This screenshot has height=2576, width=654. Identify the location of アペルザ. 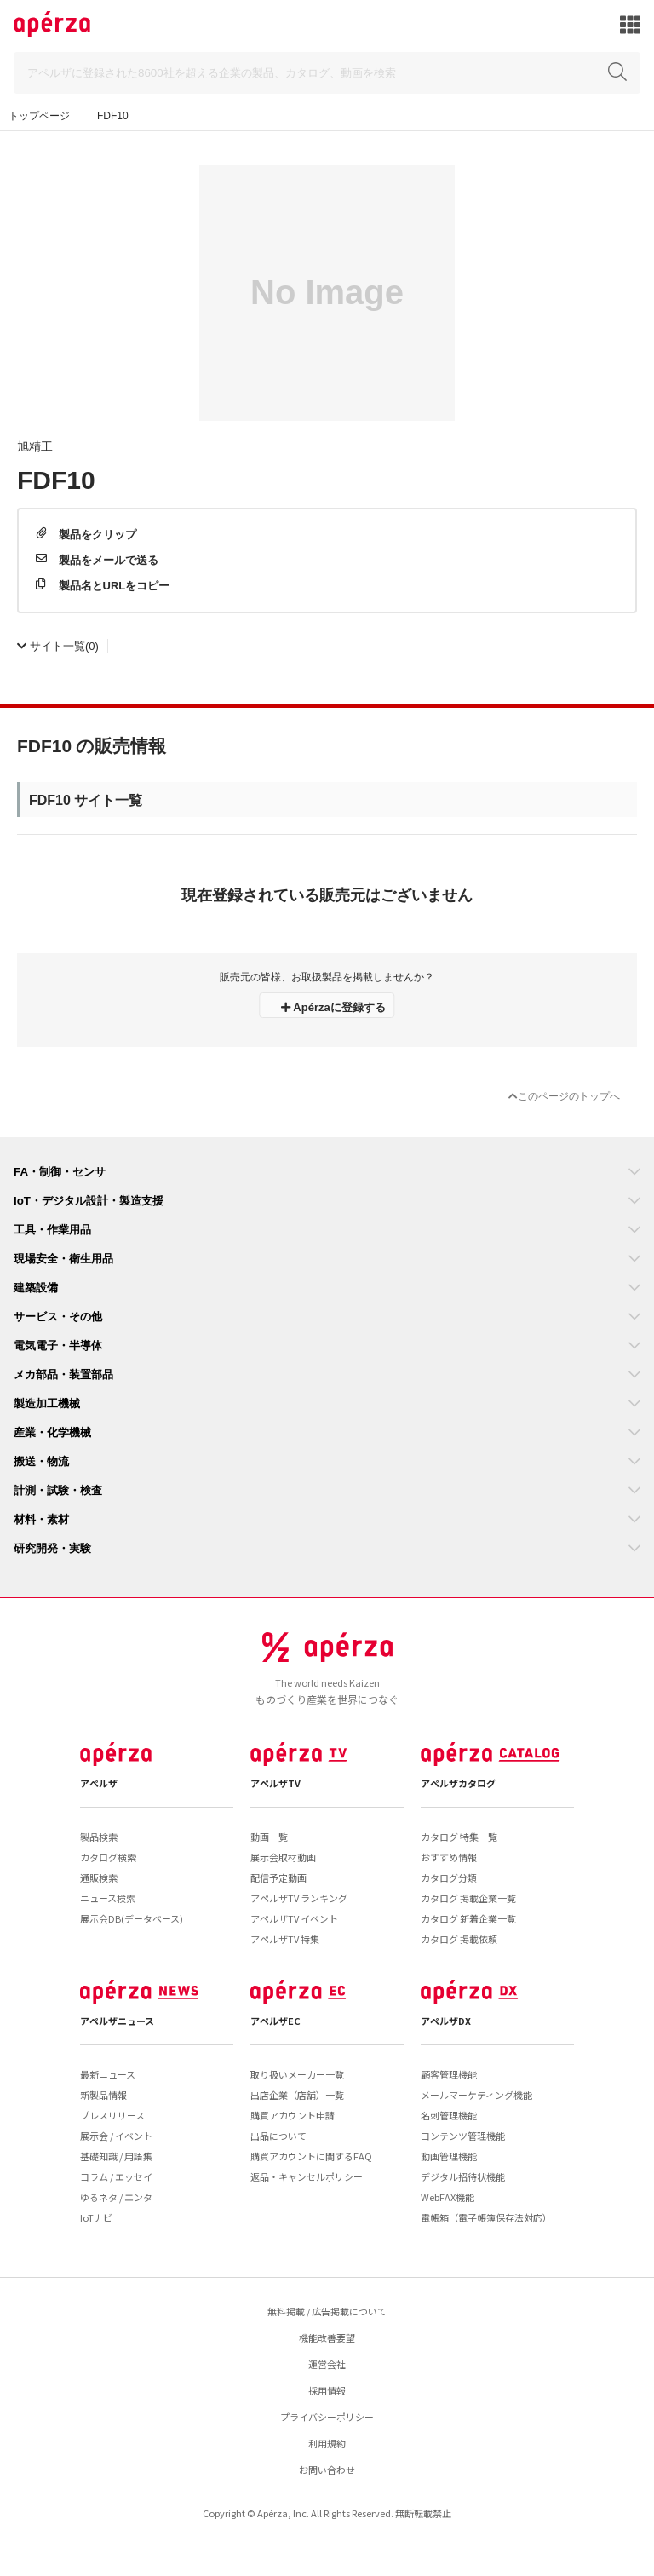
(99, 1783).